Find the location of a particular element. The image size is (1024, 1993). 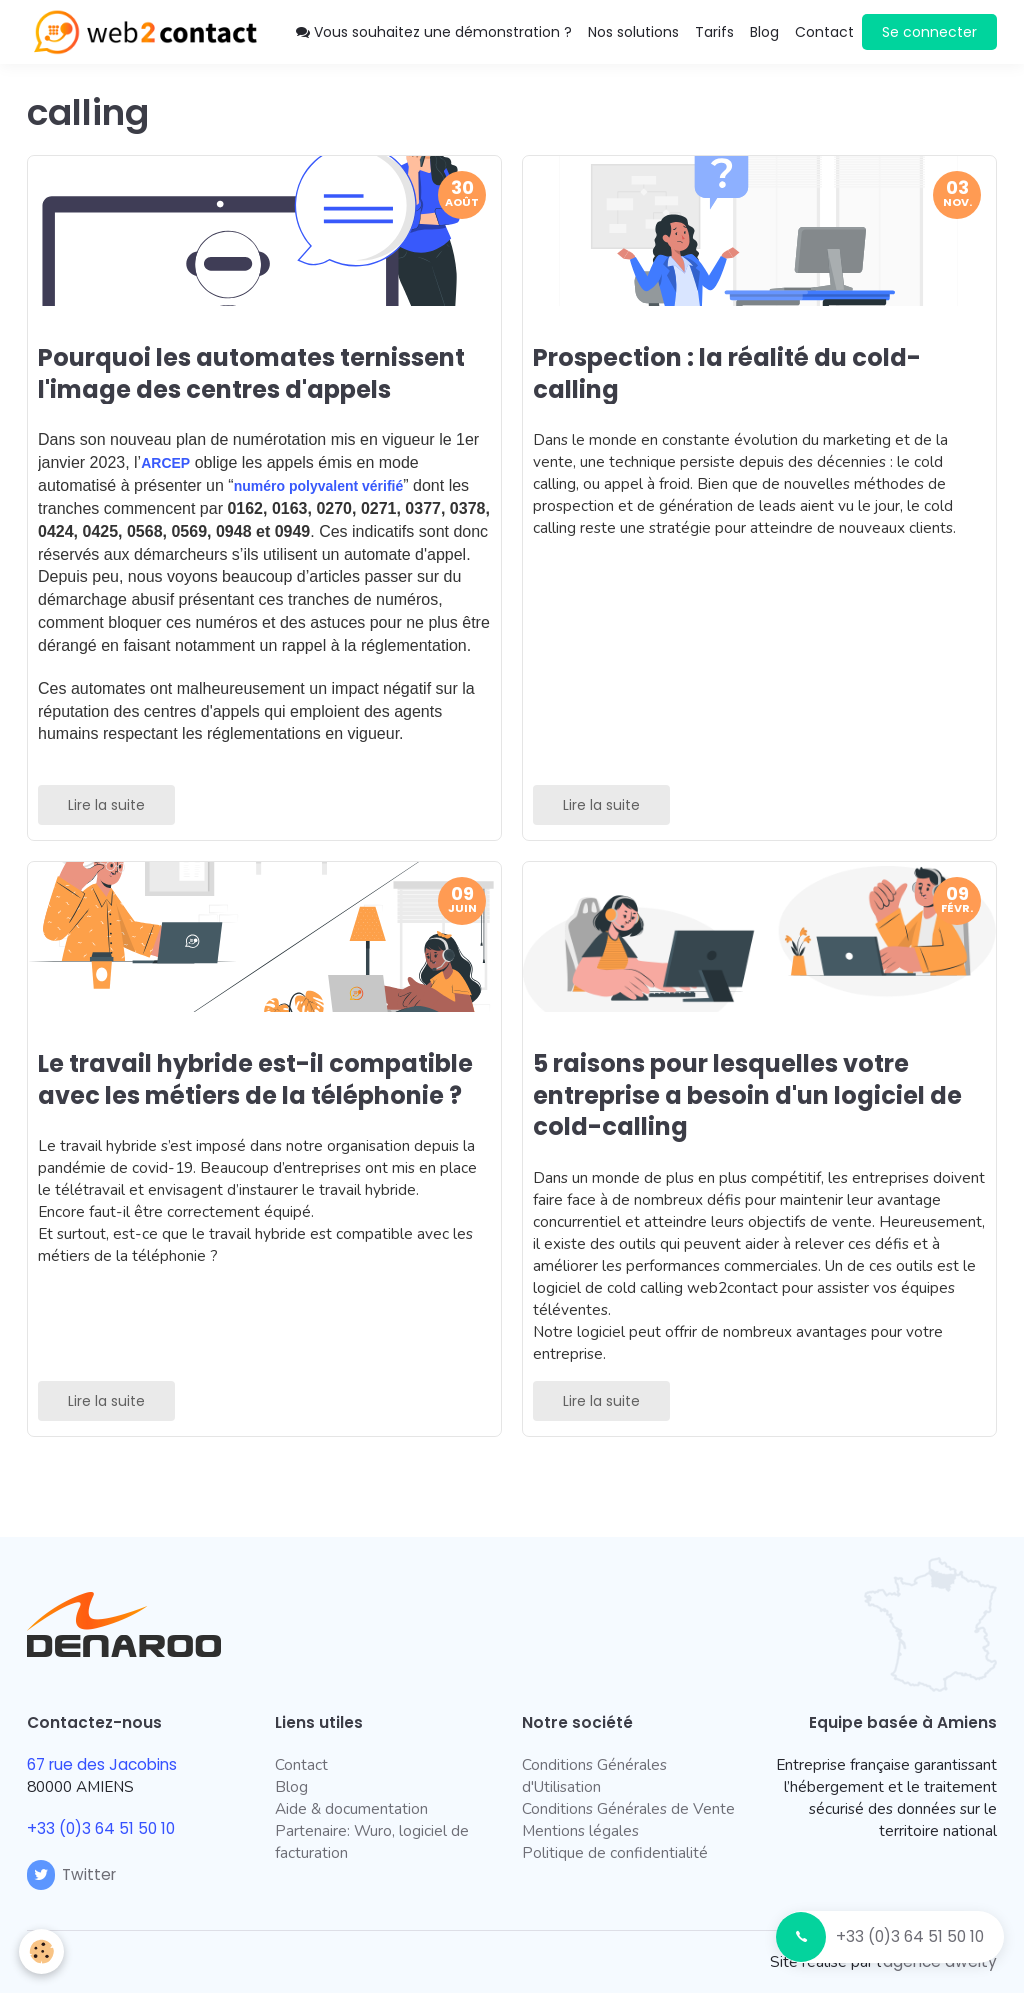

Conditions Générales d'Utilisation is located at coordinates (594, 1775).